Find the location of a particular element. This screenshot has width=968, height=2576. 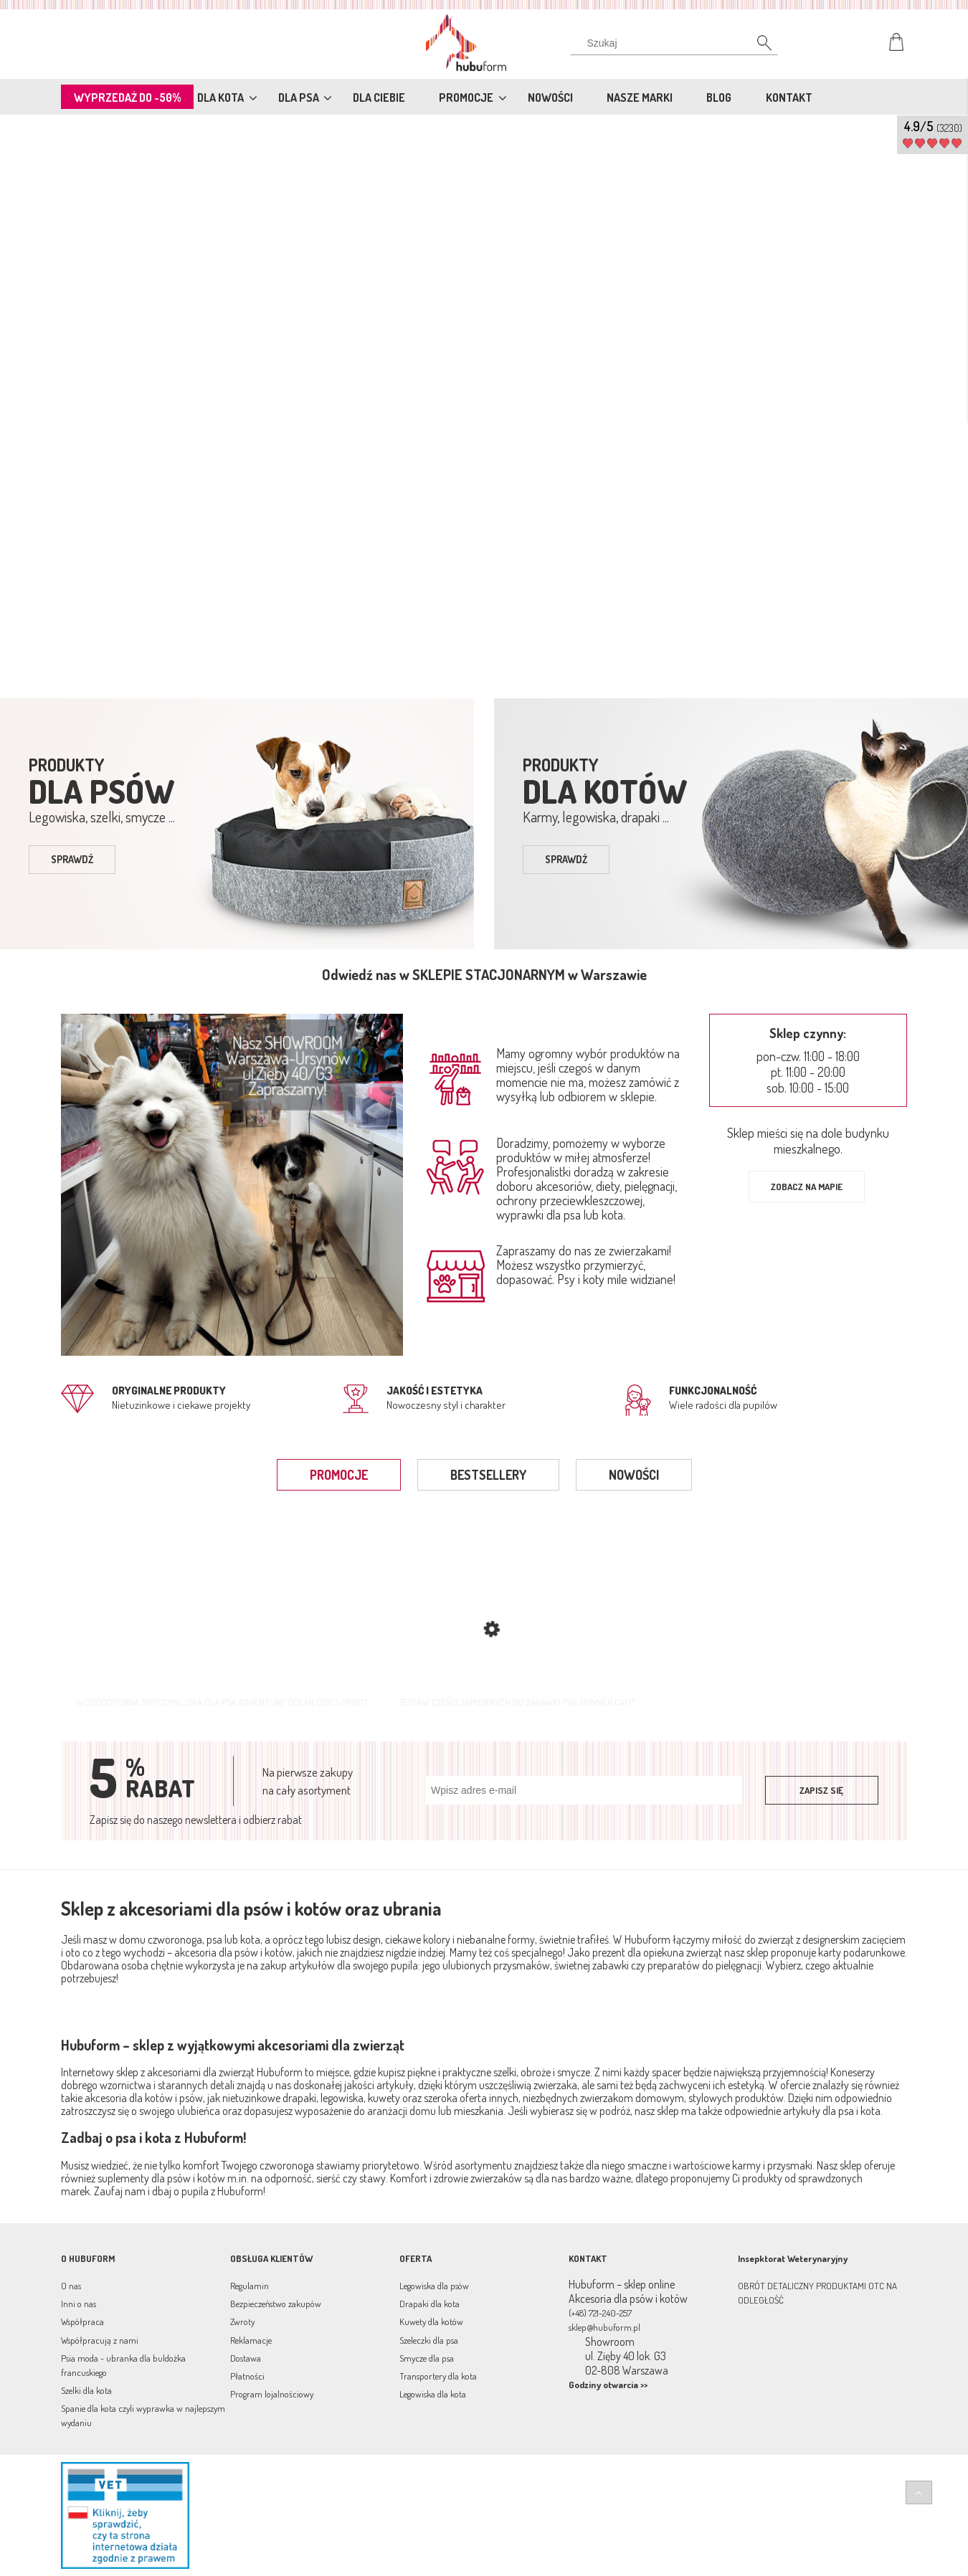

[Szukaj] is located at coordinates (756, 46).